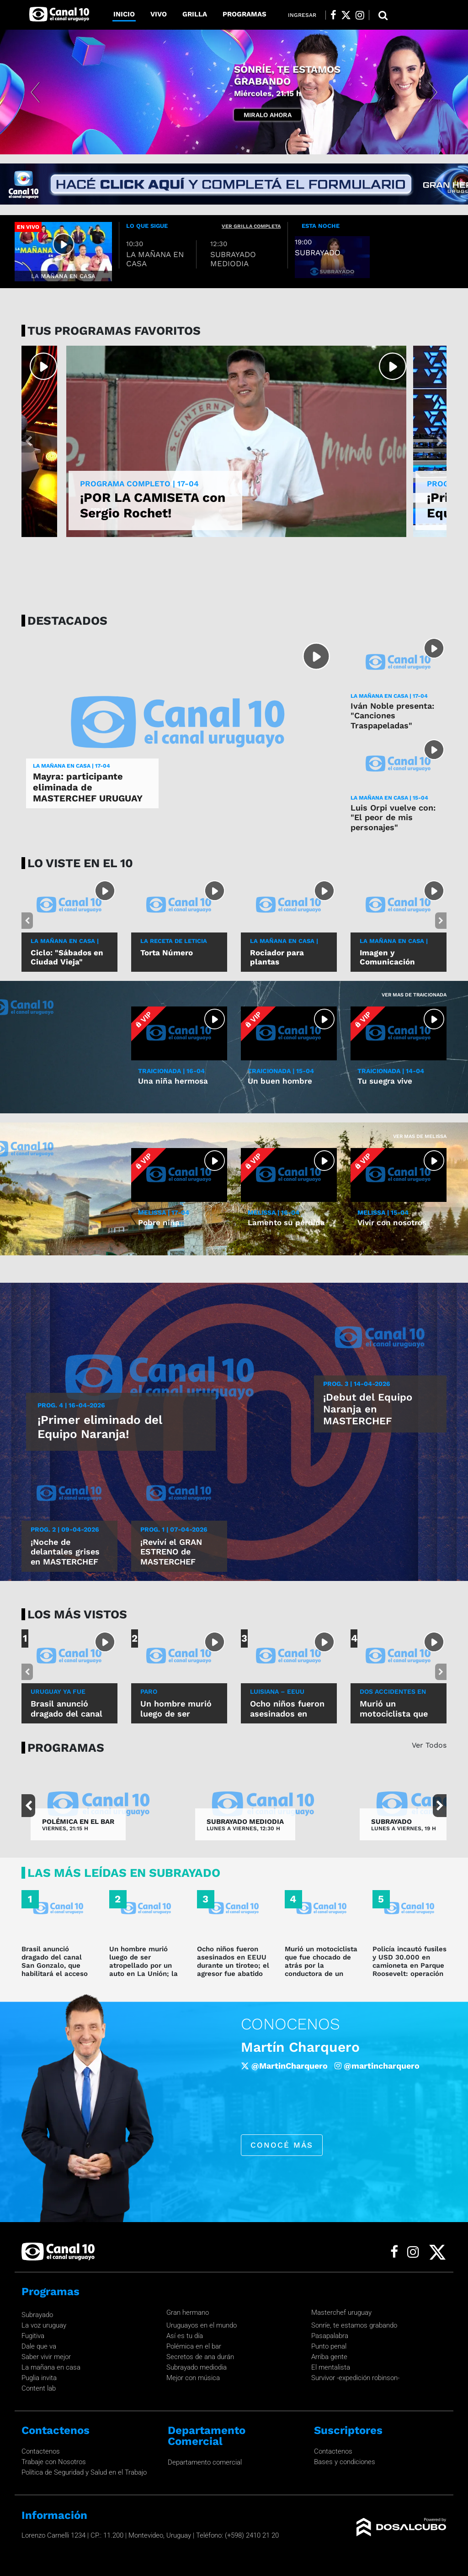  Describe the element at coordinates (173, 1080) in the screenshot. I see `Una niña hermosa` at that location.